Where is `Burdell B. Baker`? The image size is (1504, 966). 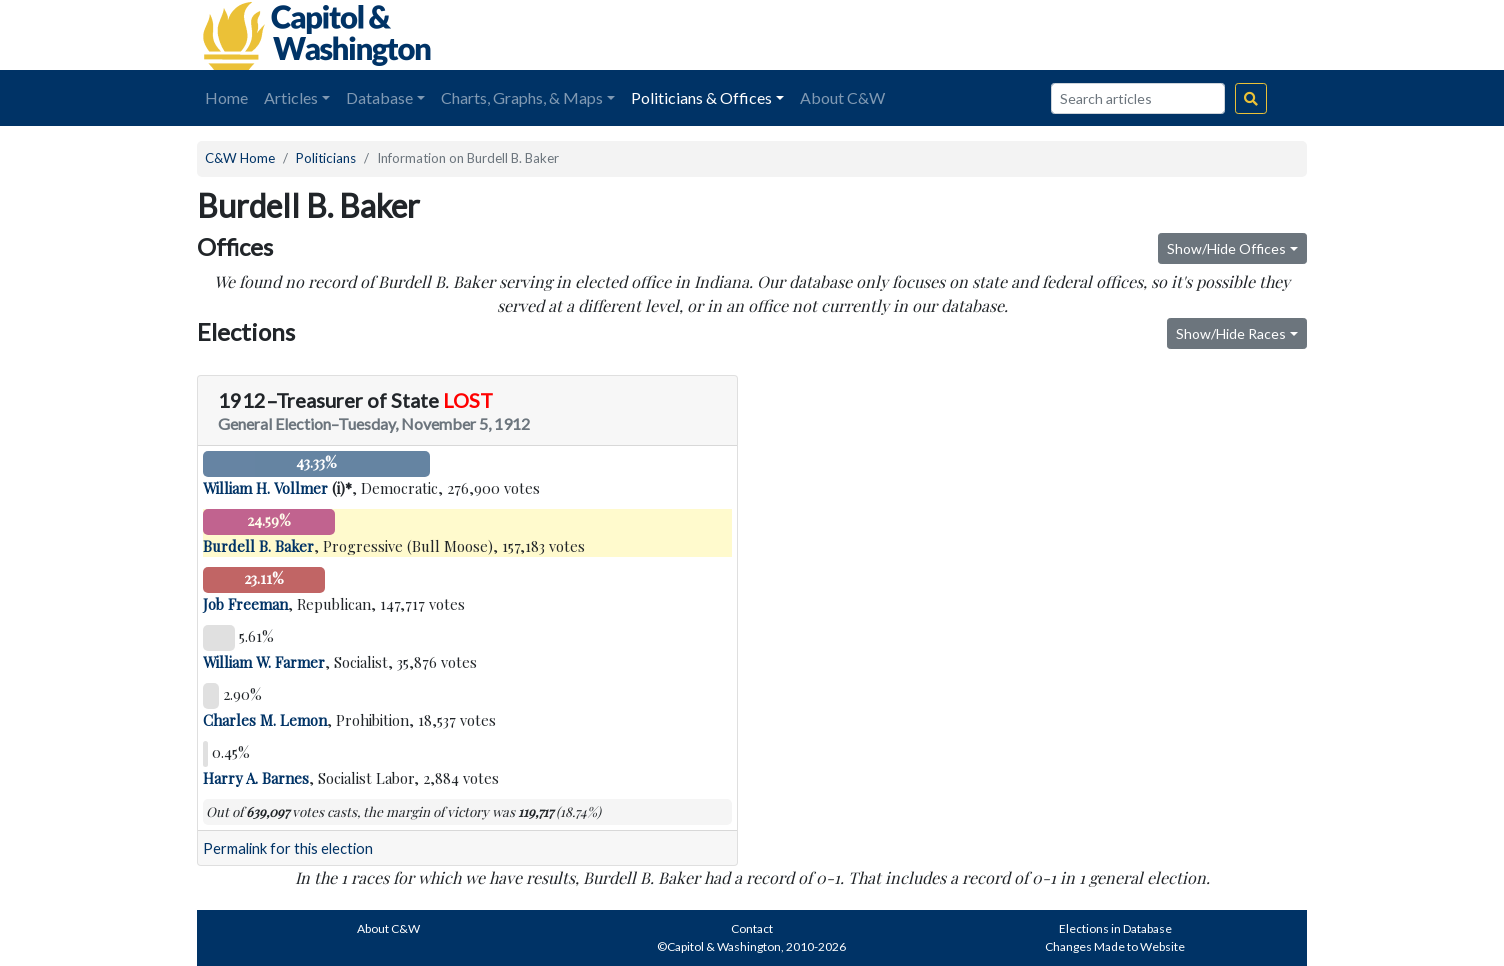 Burdell B. Baker is located at coordinates (258, 546).